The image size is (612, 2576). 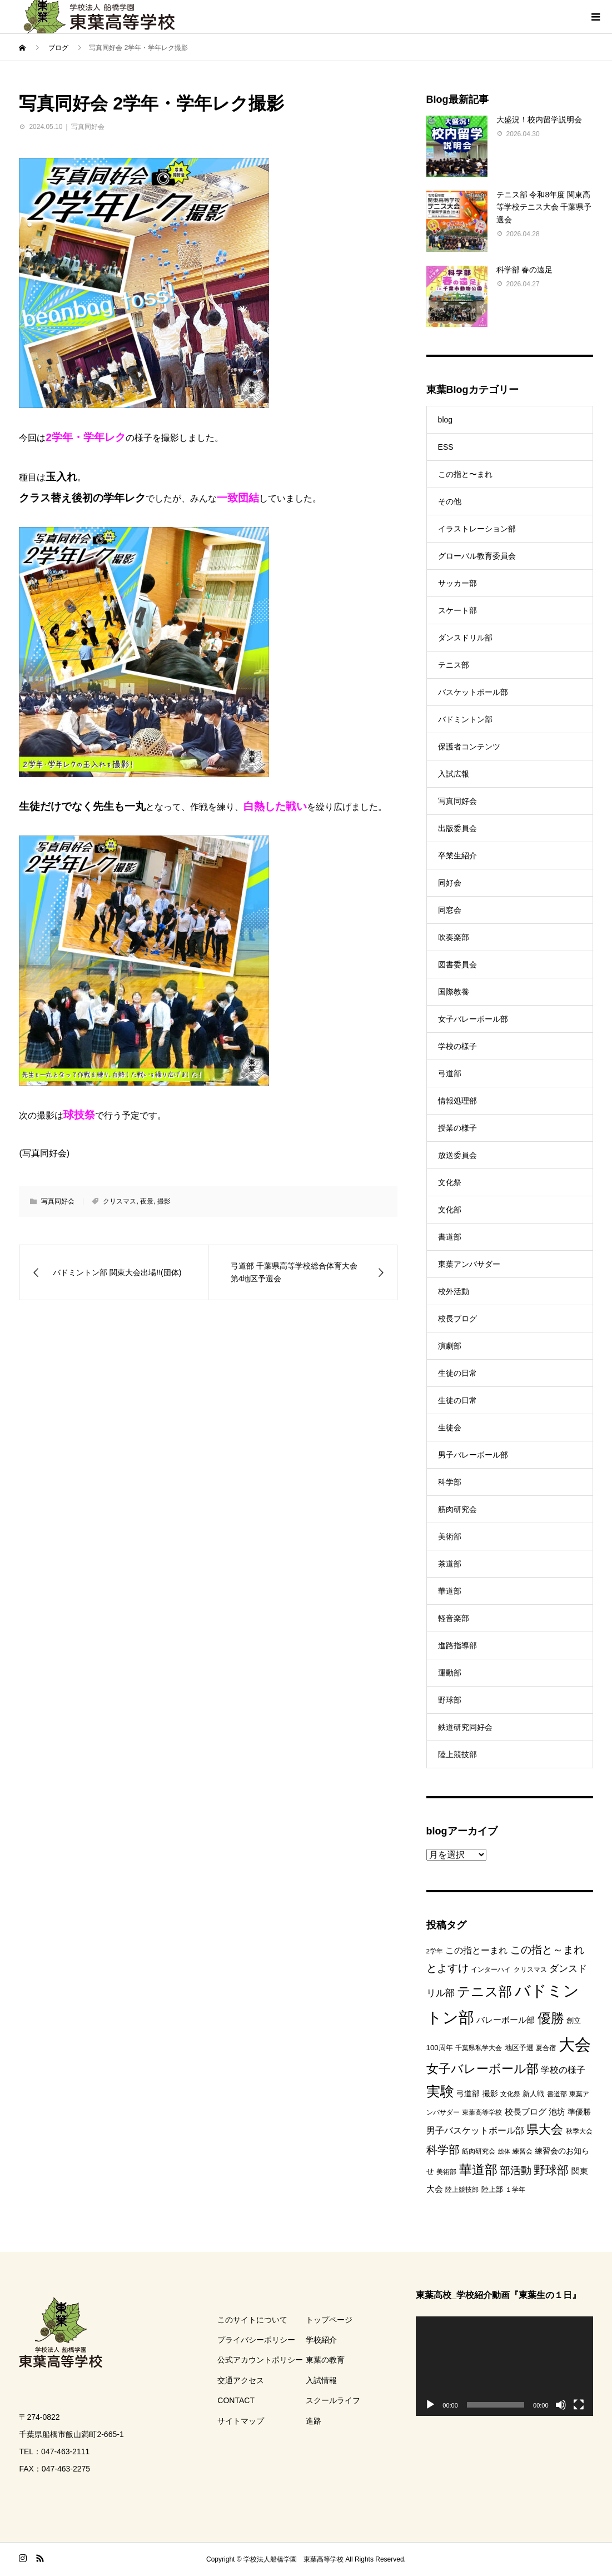 What do you see at coordinates (492, 2189) in the screenshot?
I see `陸上部 [陸上部 (9個の項目)]` at bounding box center [492, 2189].